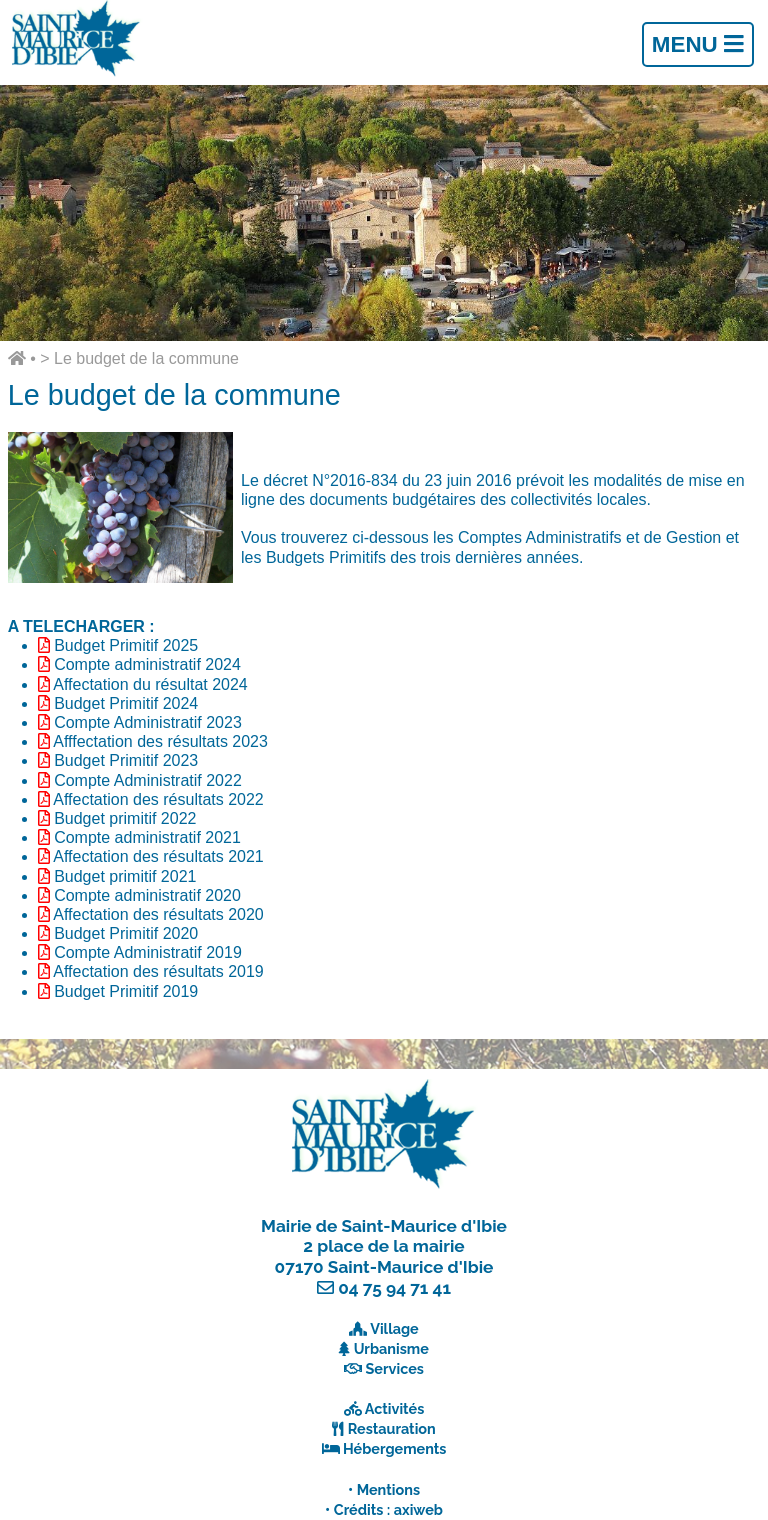  What do you see at coordinates (158, 914) in the screenshot?
I see `Affectation des résultats 2020` at bounding box center [158, 914].